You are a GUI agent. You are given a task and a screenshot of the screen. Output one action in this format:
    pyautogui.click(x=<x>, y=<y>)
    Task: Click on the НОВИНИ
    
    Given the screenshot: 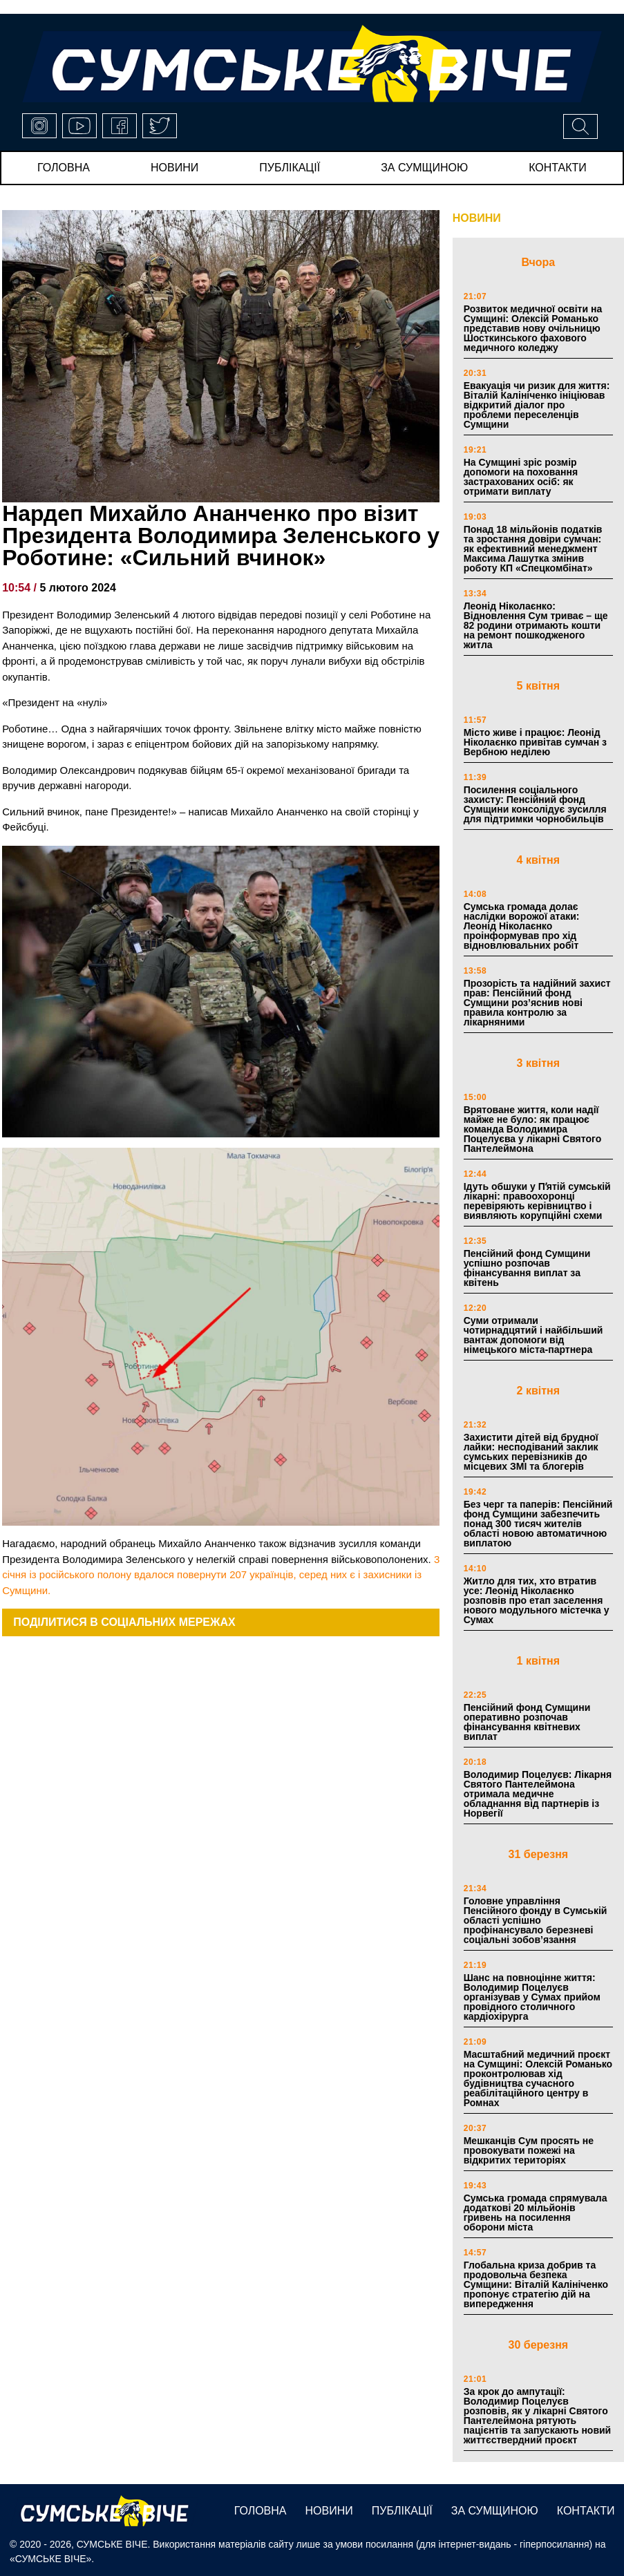 What is the action you would take?
    pyautogui.click(x=477, y=218)
    